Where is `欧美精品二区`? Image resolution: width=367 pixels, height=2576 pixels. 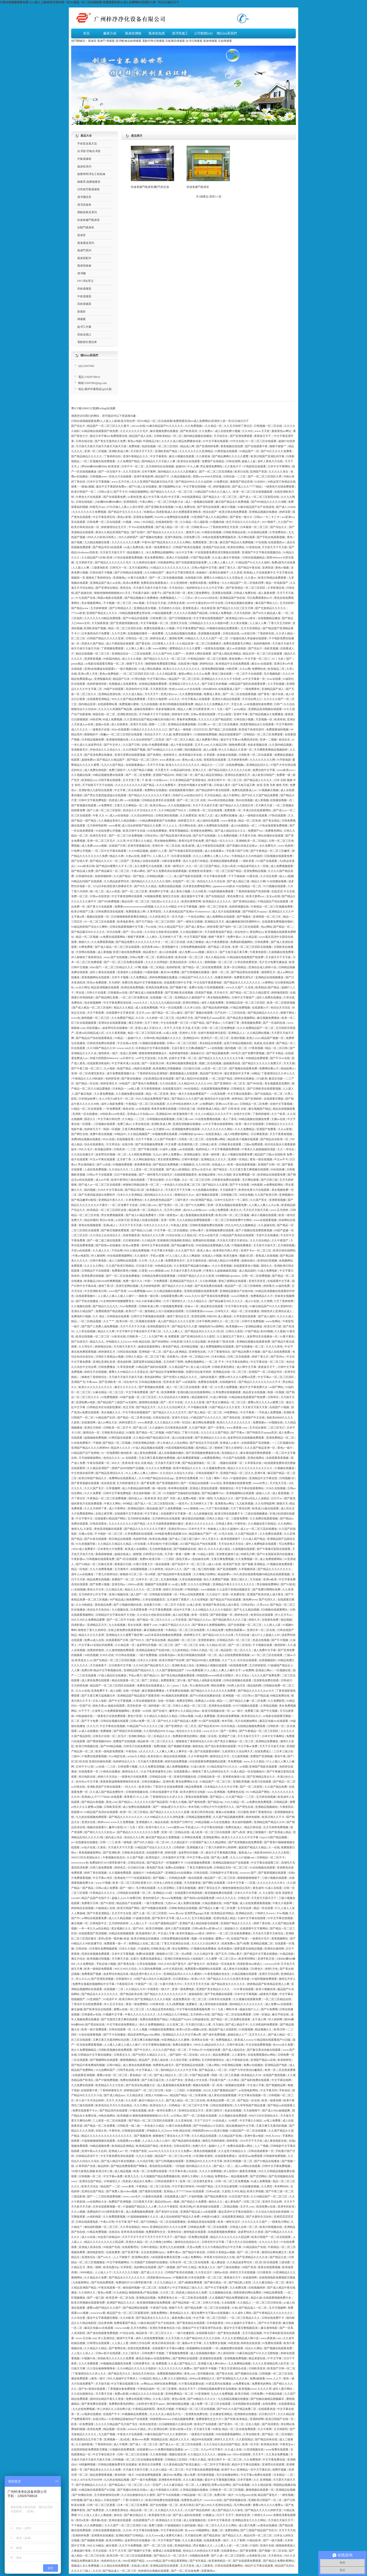
欧美精品二区 is located at coordinates (276, 668).